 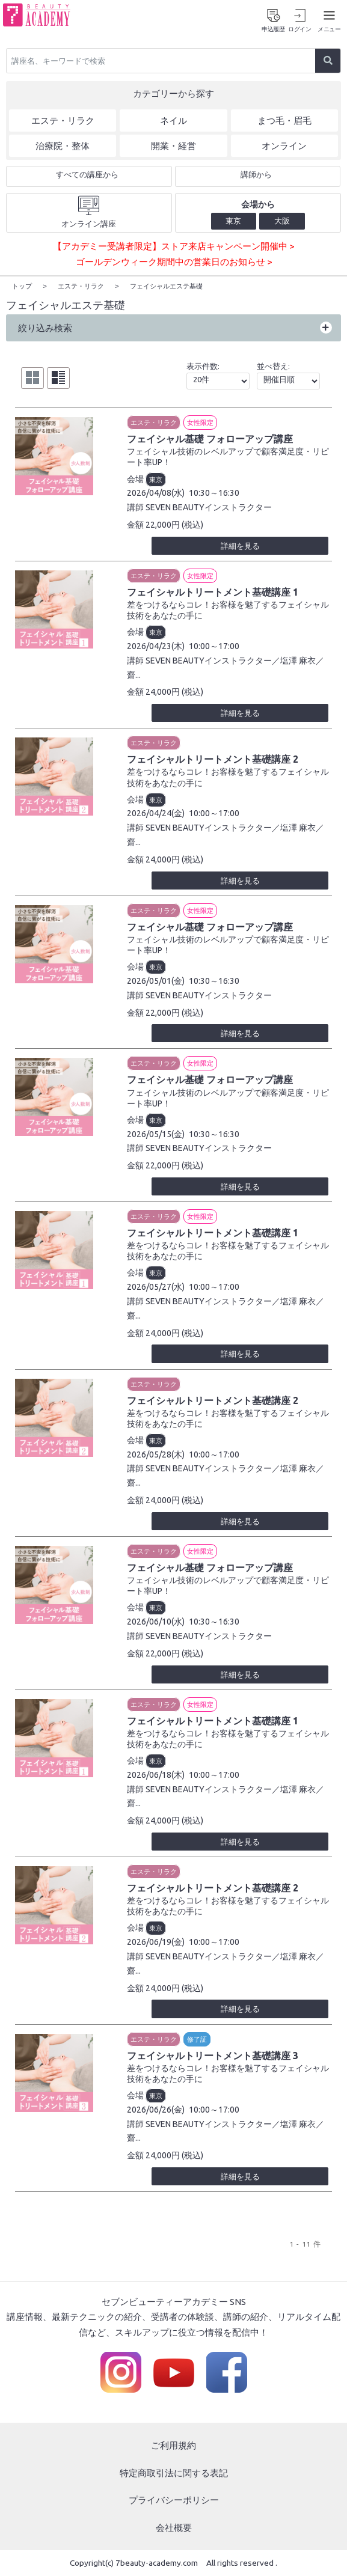 What do you see at coordinates (156, 1286) in the screenshot?
I see `2026/05/27(水)` at bounding box center [156, 1286].